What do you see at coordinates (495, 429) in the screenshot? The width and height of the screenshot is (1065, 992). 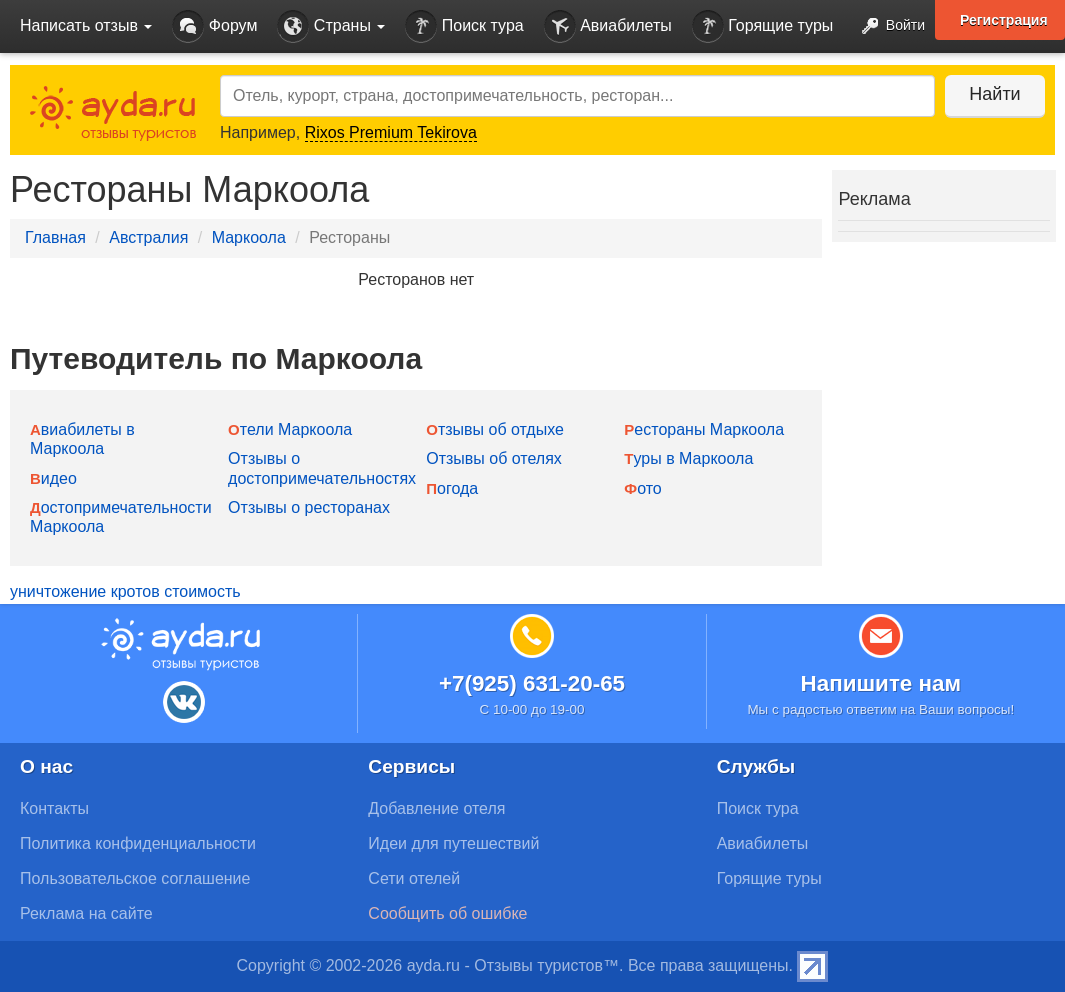 I see `Отзывы об отдыхе` at bounding box center [495, 429].